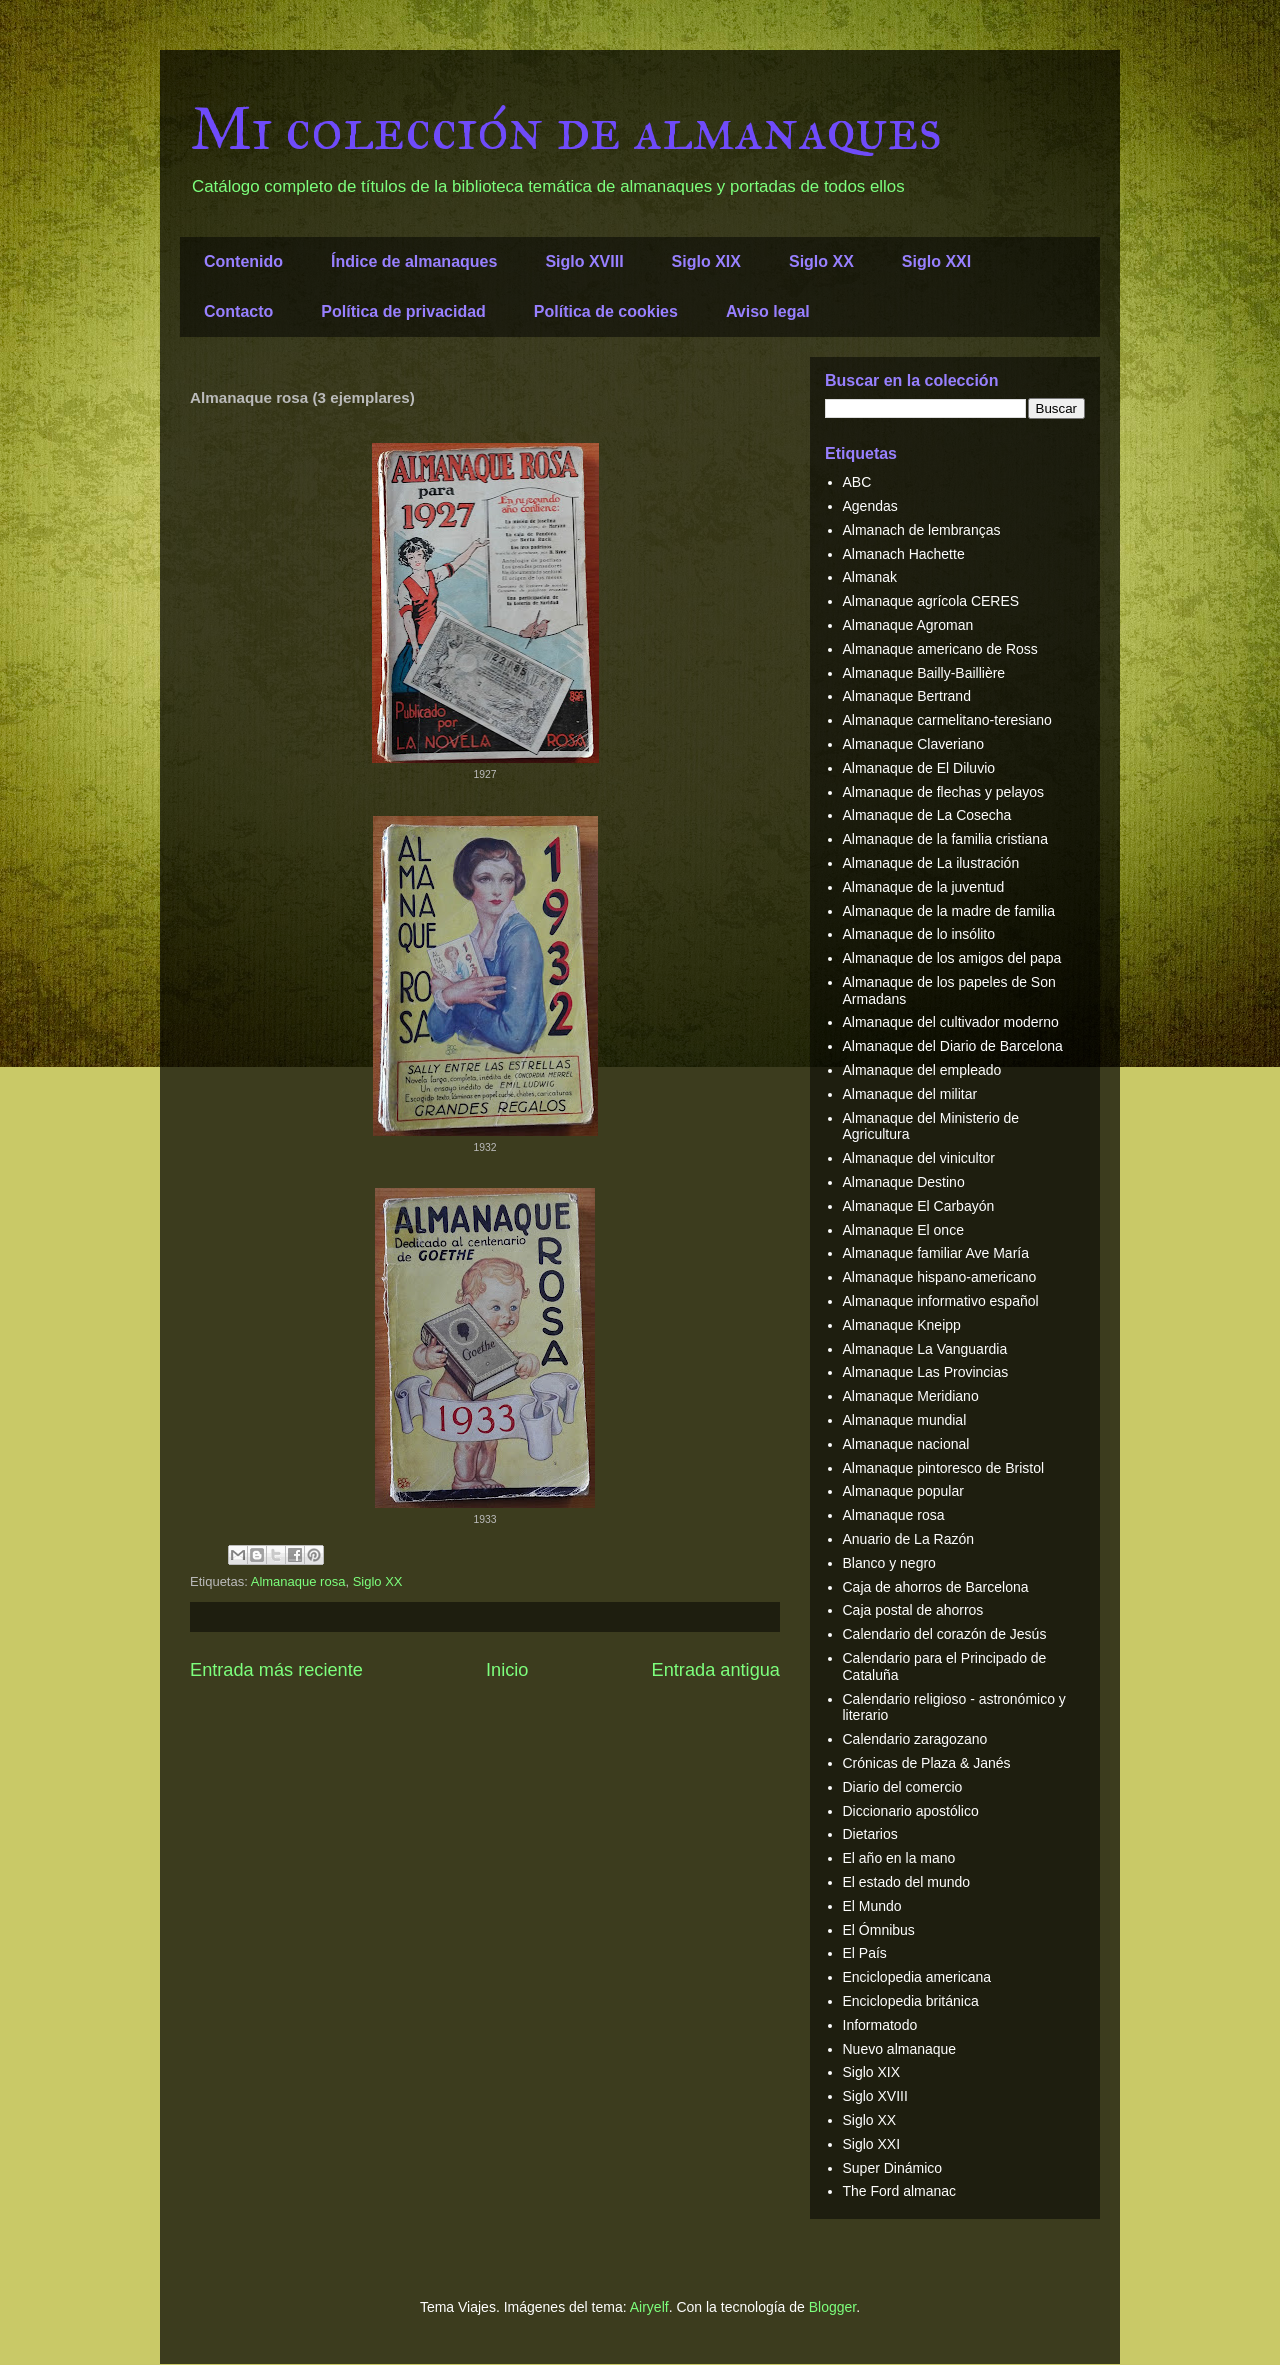 This screenshot has width=1280, height=2365. Describe the element at coordinates (880, 2025) in the screenshot. I see `Informatodo` at that location.